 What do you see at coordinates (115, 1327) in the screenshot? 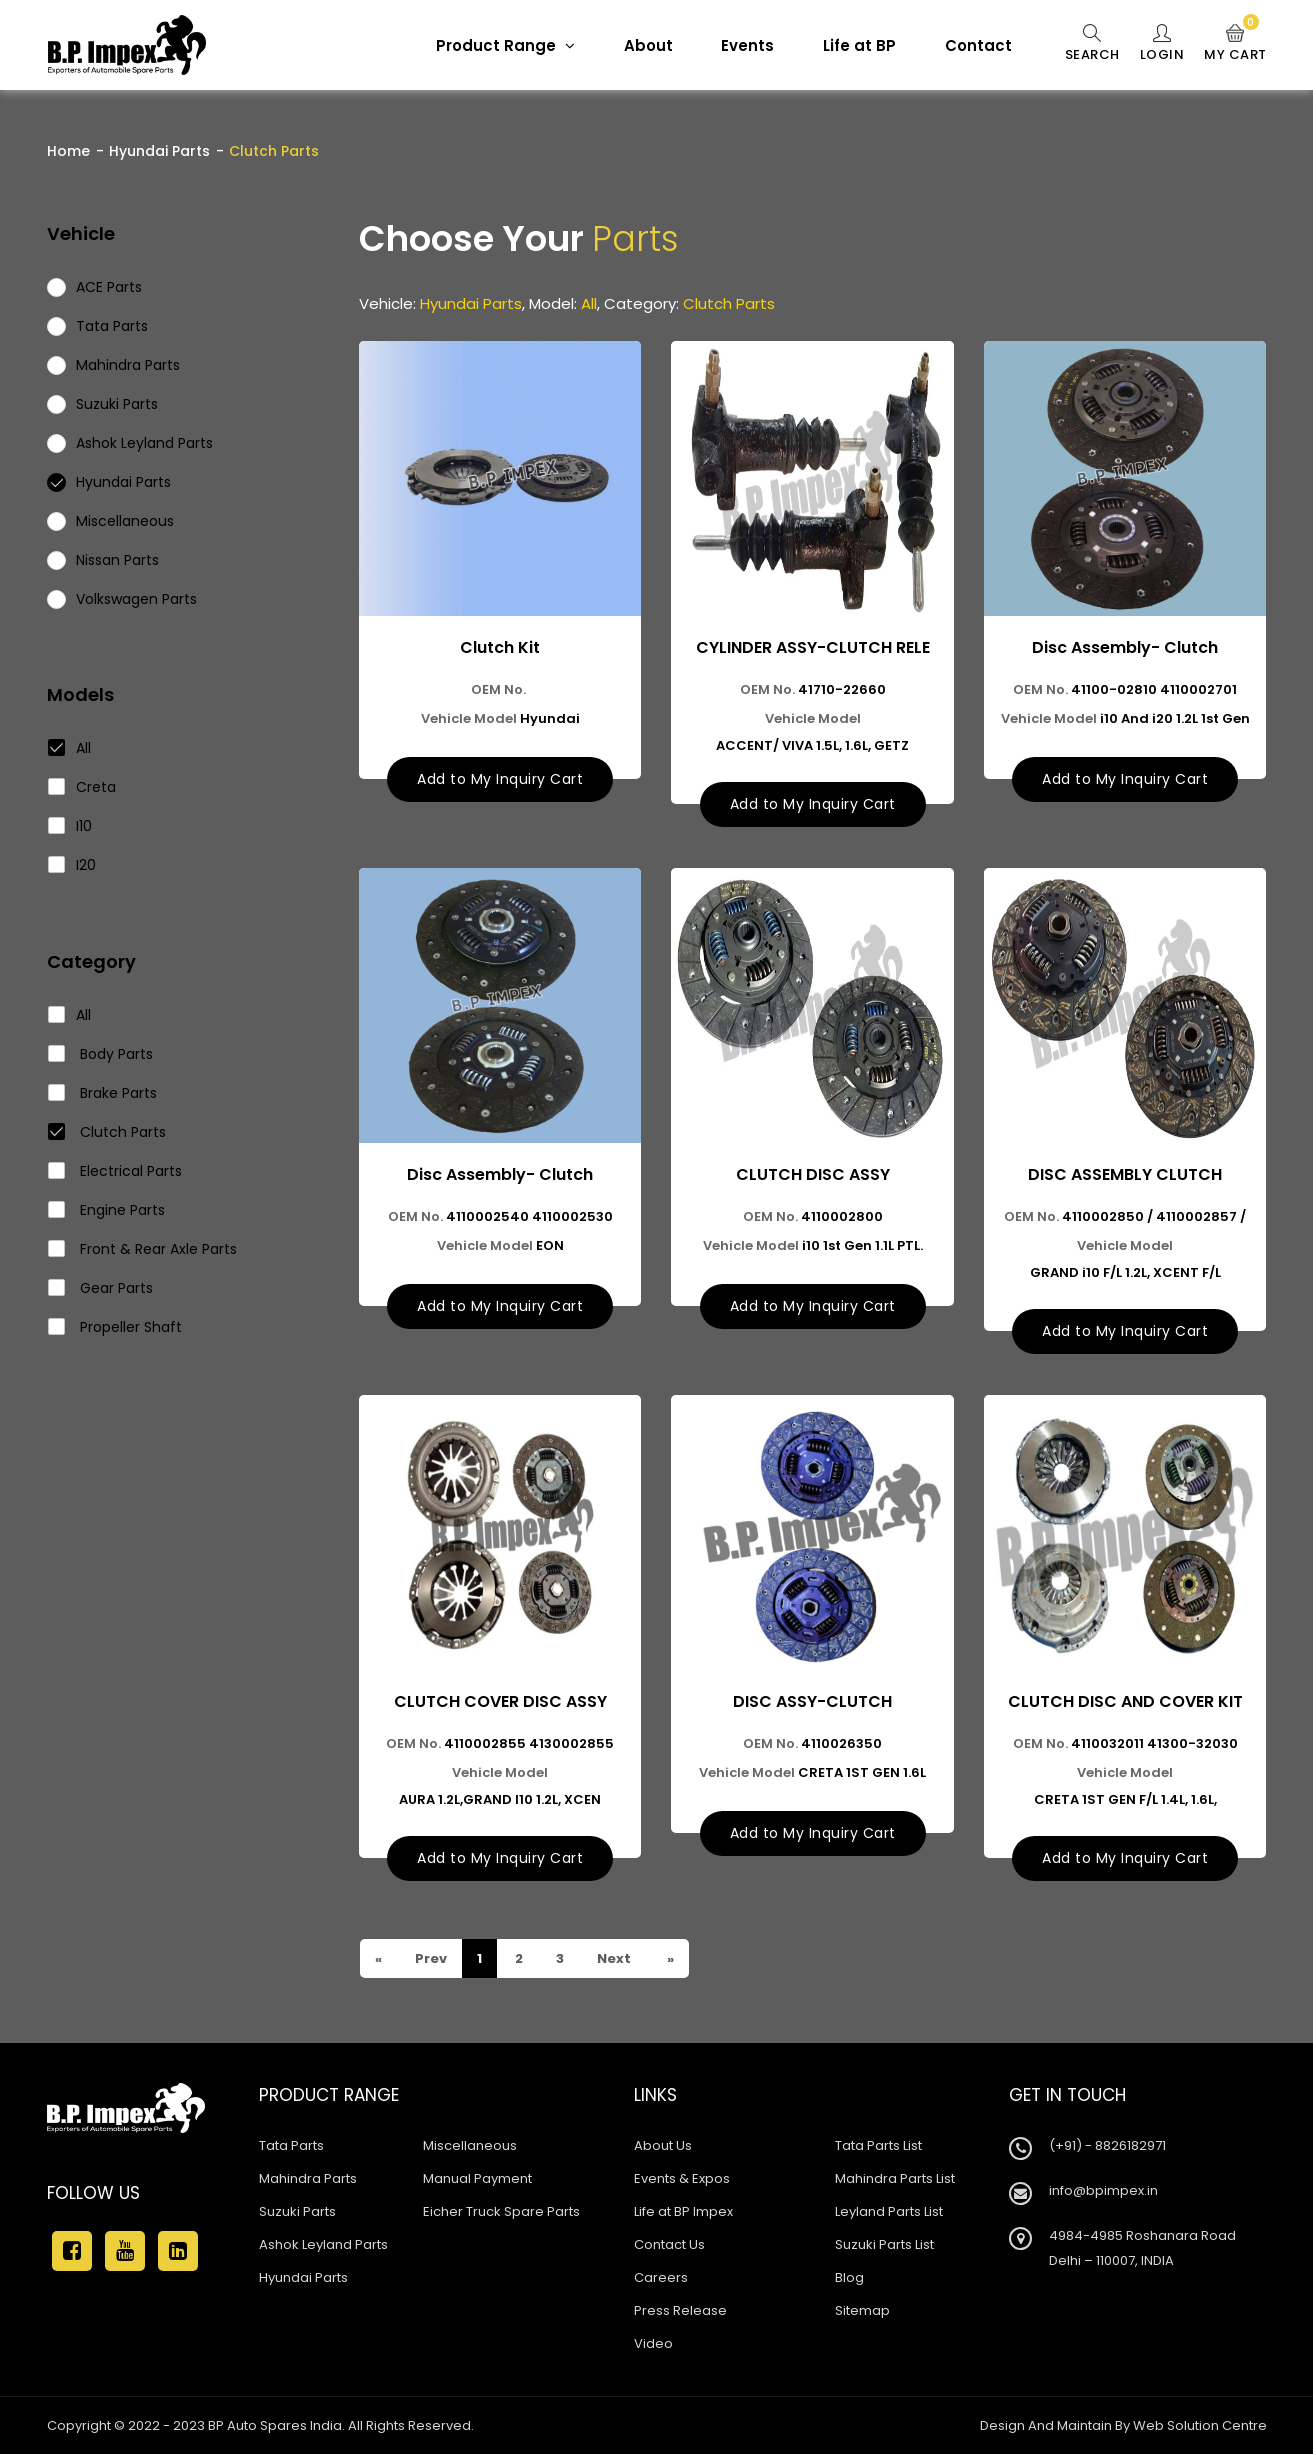
I see `Propeller Shaft` at bounding box center [115, 1327].